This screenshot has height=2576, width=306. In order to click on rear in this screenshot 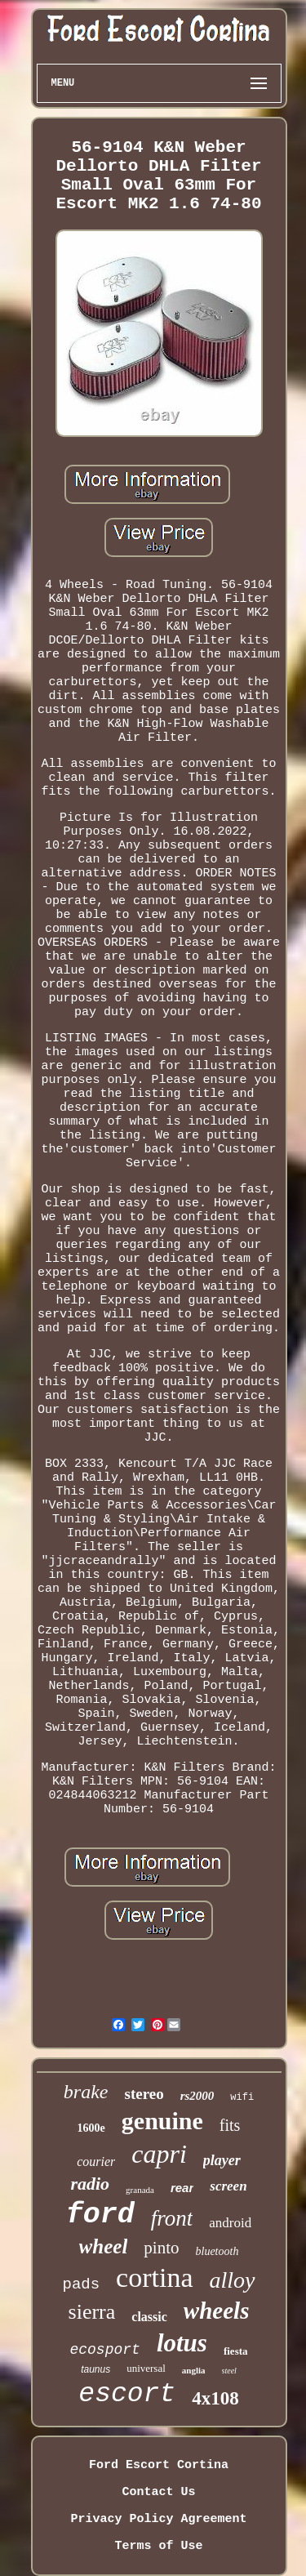, I will do `click(182, 2188)`.